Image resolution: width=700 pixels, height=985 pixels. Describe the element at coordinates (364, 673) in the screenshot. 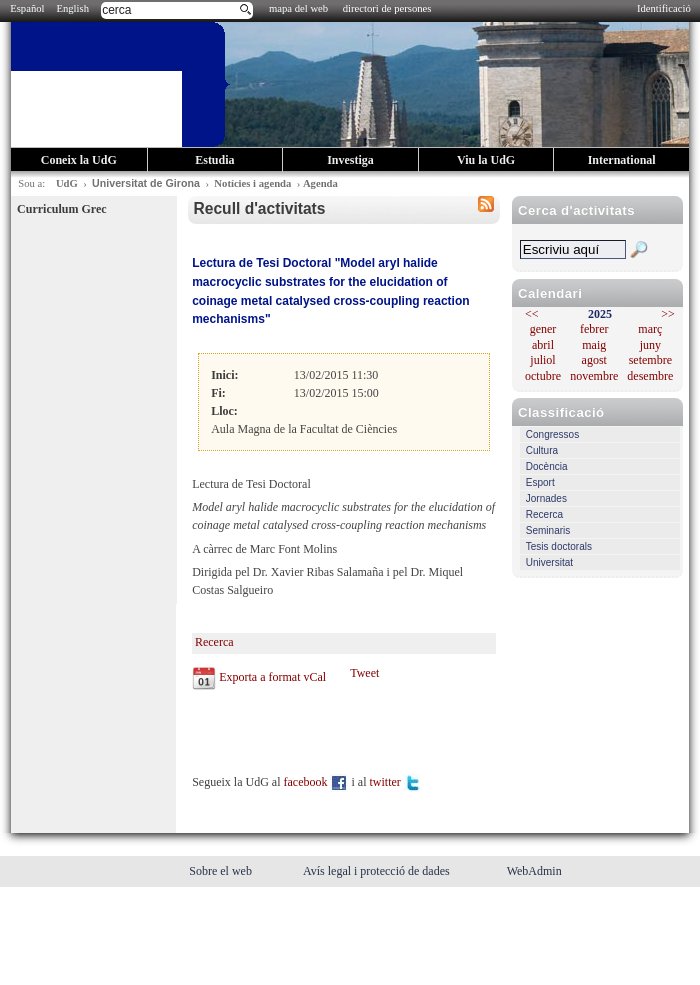

I see `Tweet` at that location.